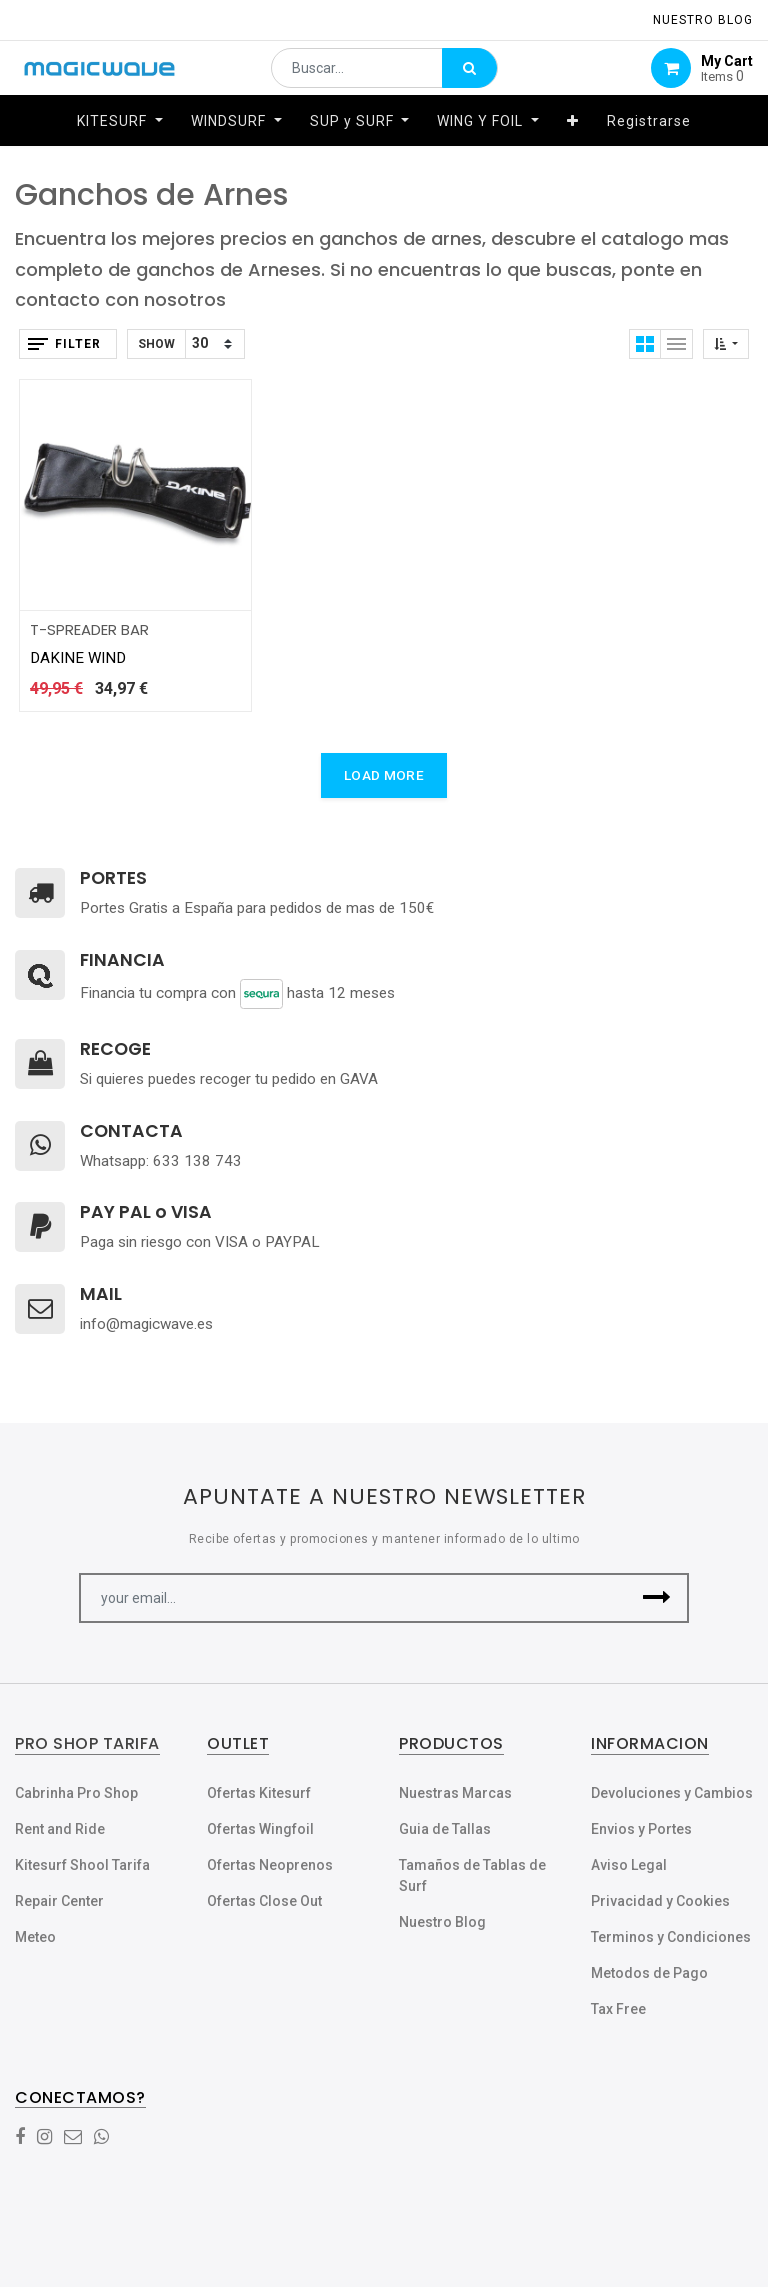 Image resolution: width=768 pixels, height=2287 pixels. Describe the element at coordinates (259, 1793) in the screenshot. I see `Ofertas Kitesurf` at that location.